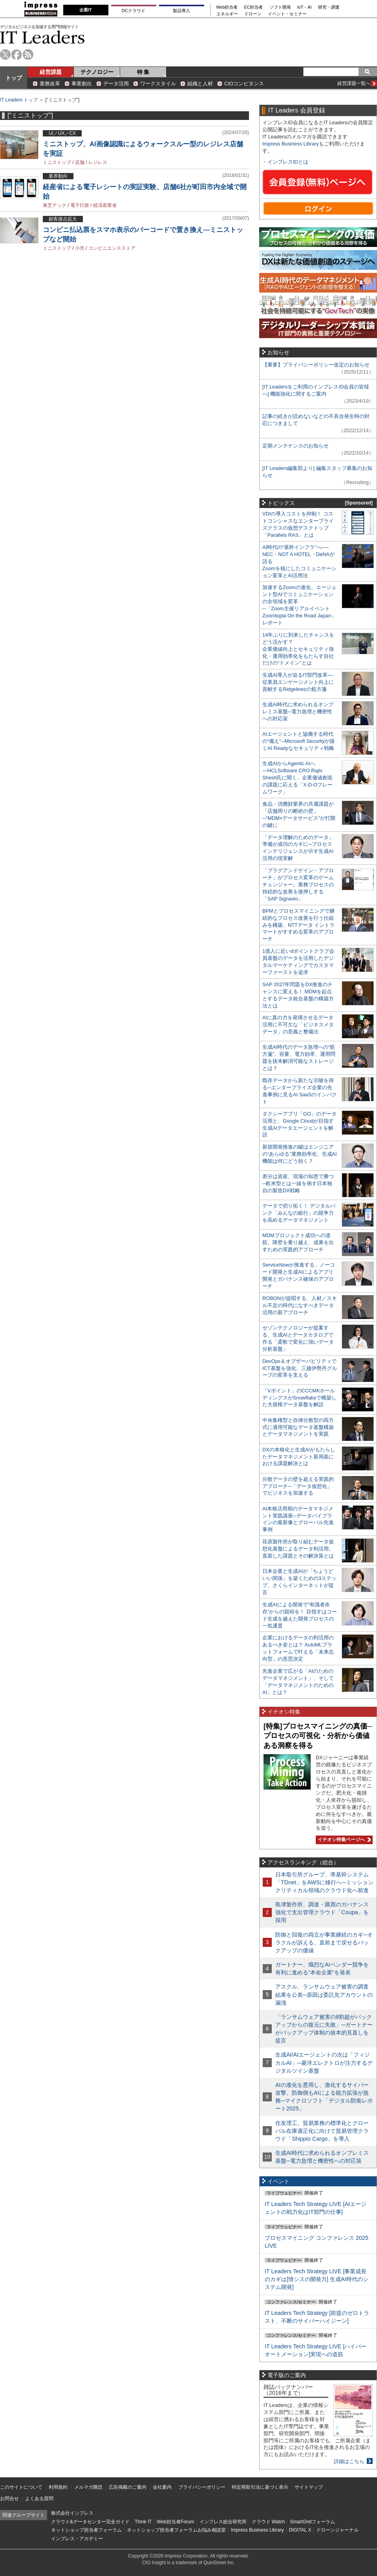 This screenshot has height=2576, width=377. I want to click on 株式会社インプレス, so click(72, 2513).